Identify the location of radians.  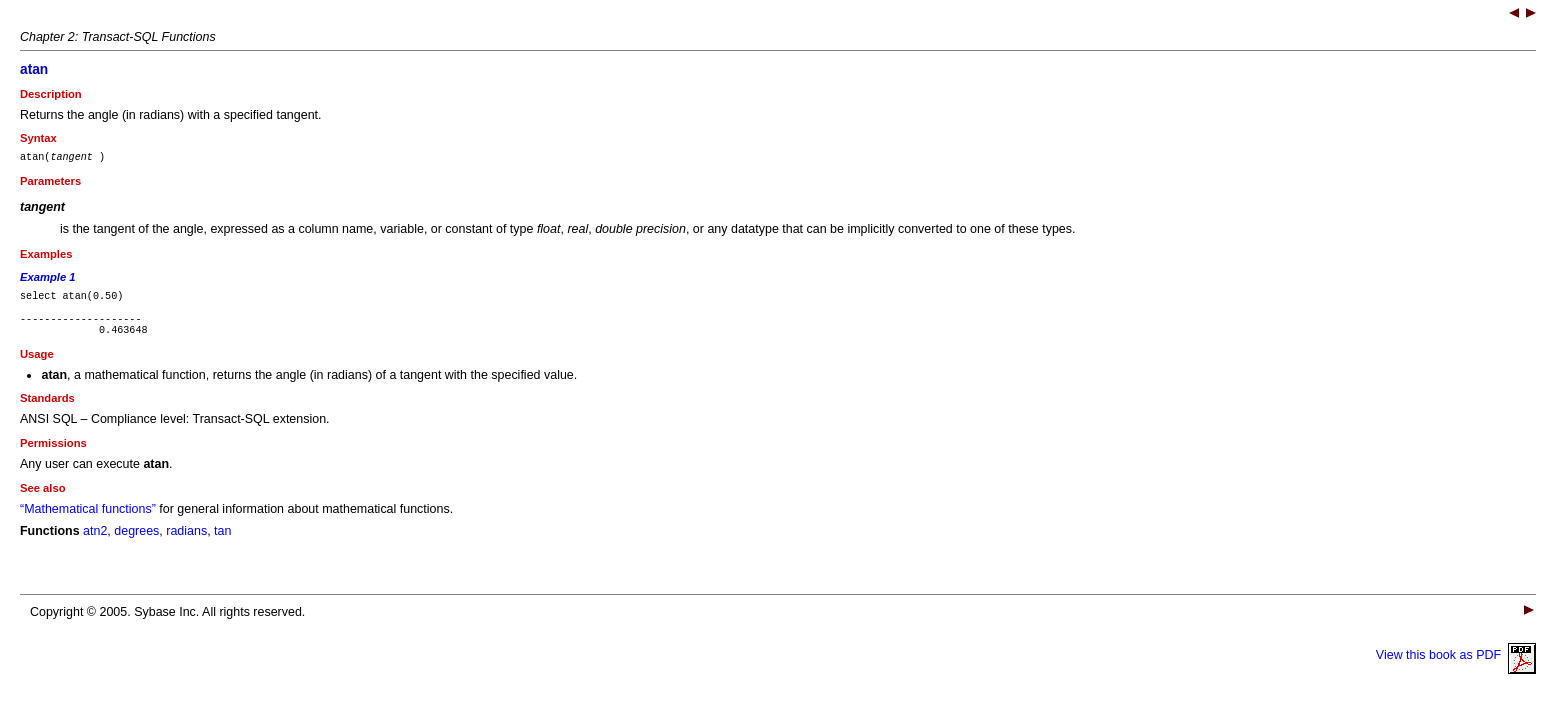
(186, 543).